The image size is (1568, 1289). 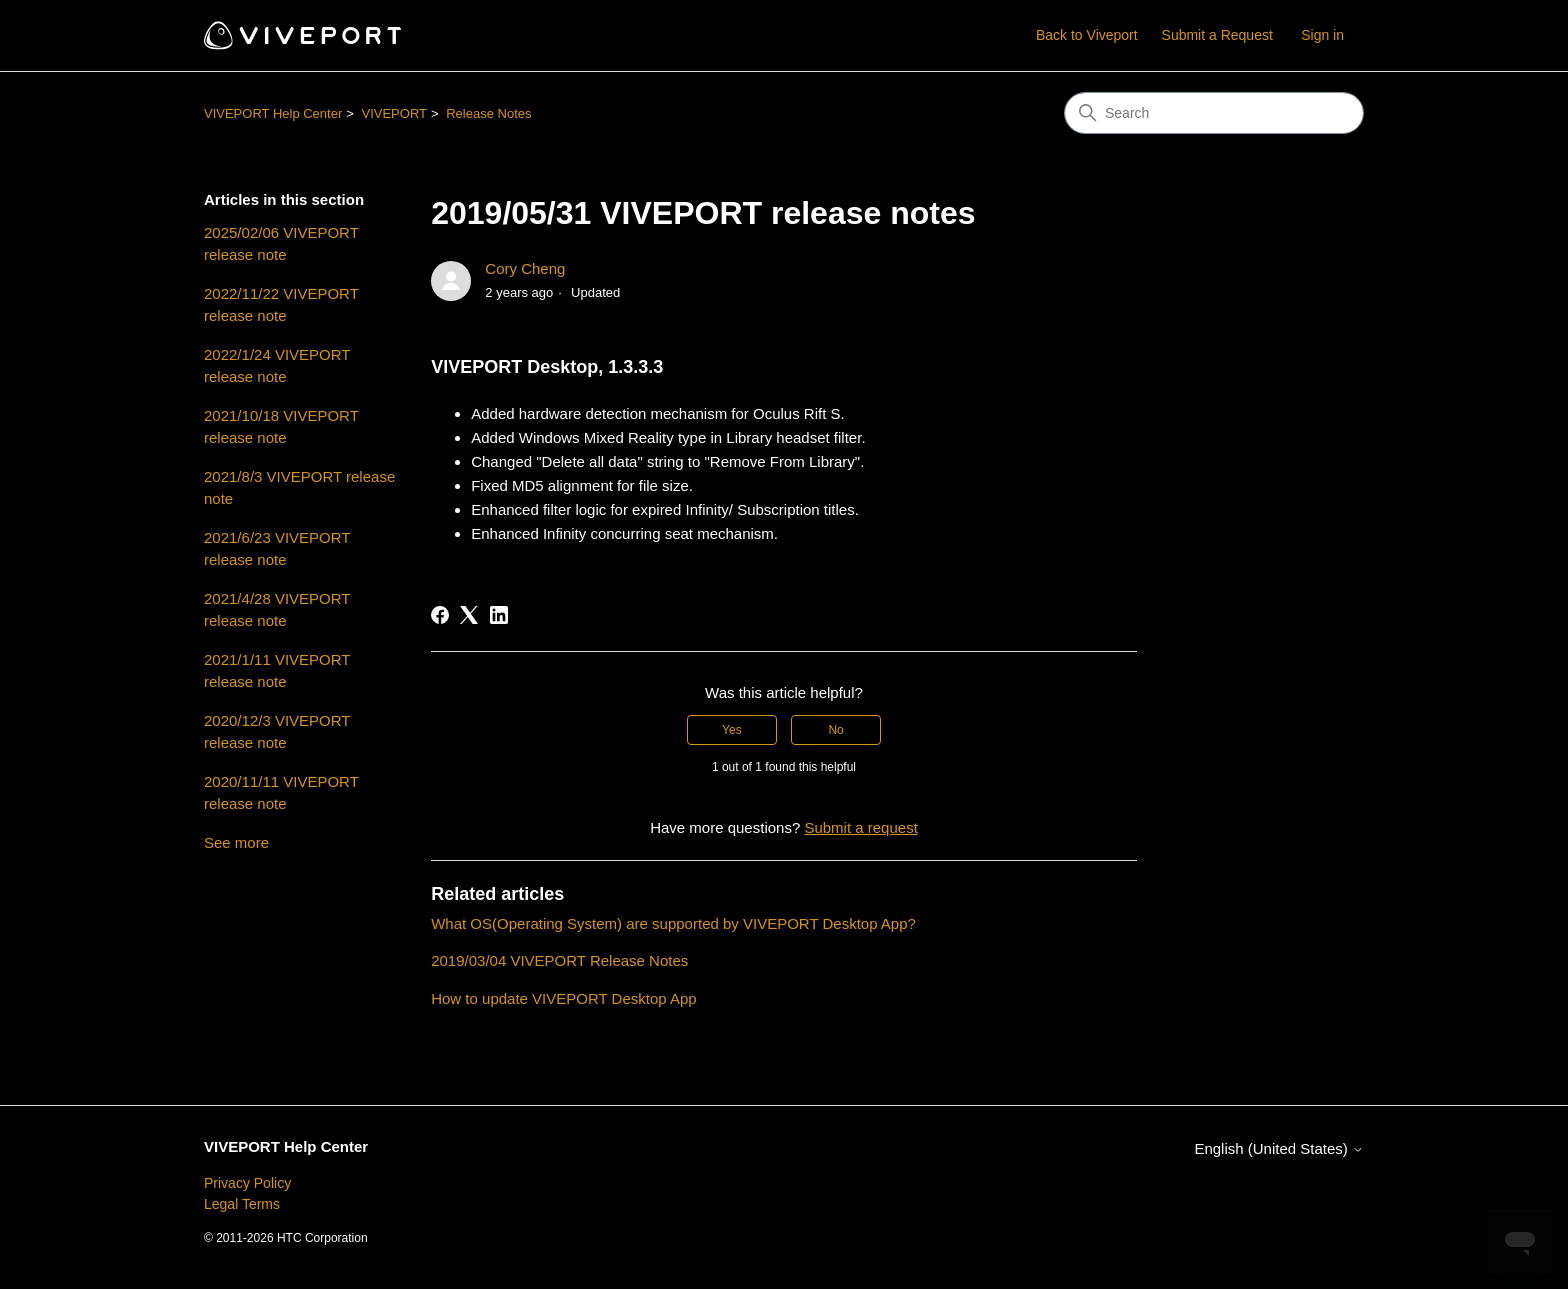 What do you see at coordinates (1322, 35) in the screenshot?
I see `Sign in [button]` at bounding box center [1322, 35].